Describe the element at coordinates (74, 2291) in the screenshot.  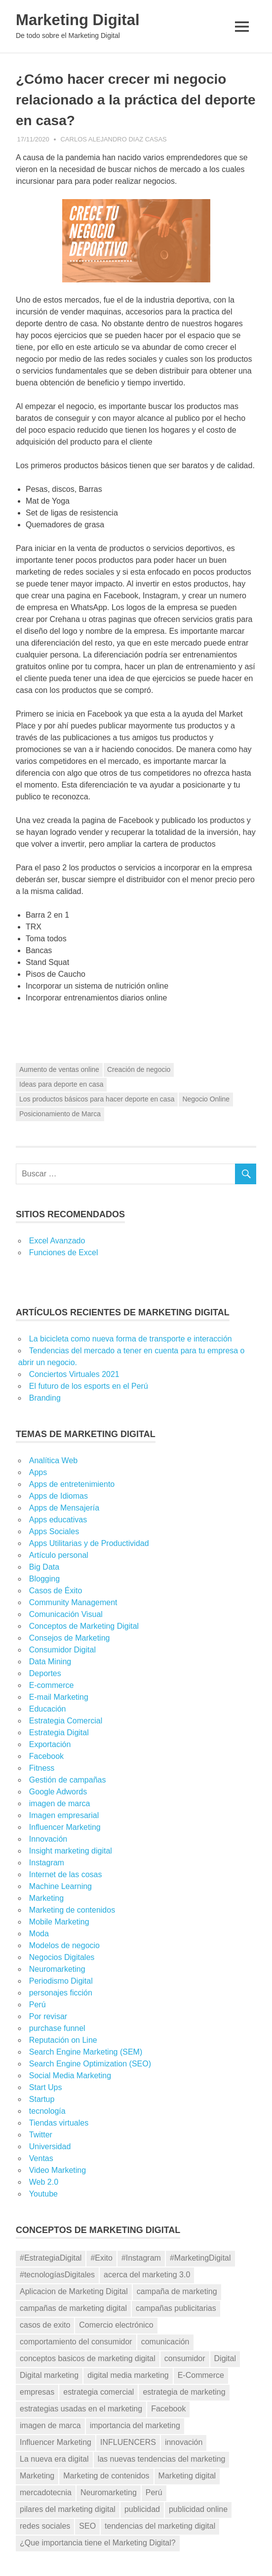
I see `Aplicacion de Marketing Digital` at that location.